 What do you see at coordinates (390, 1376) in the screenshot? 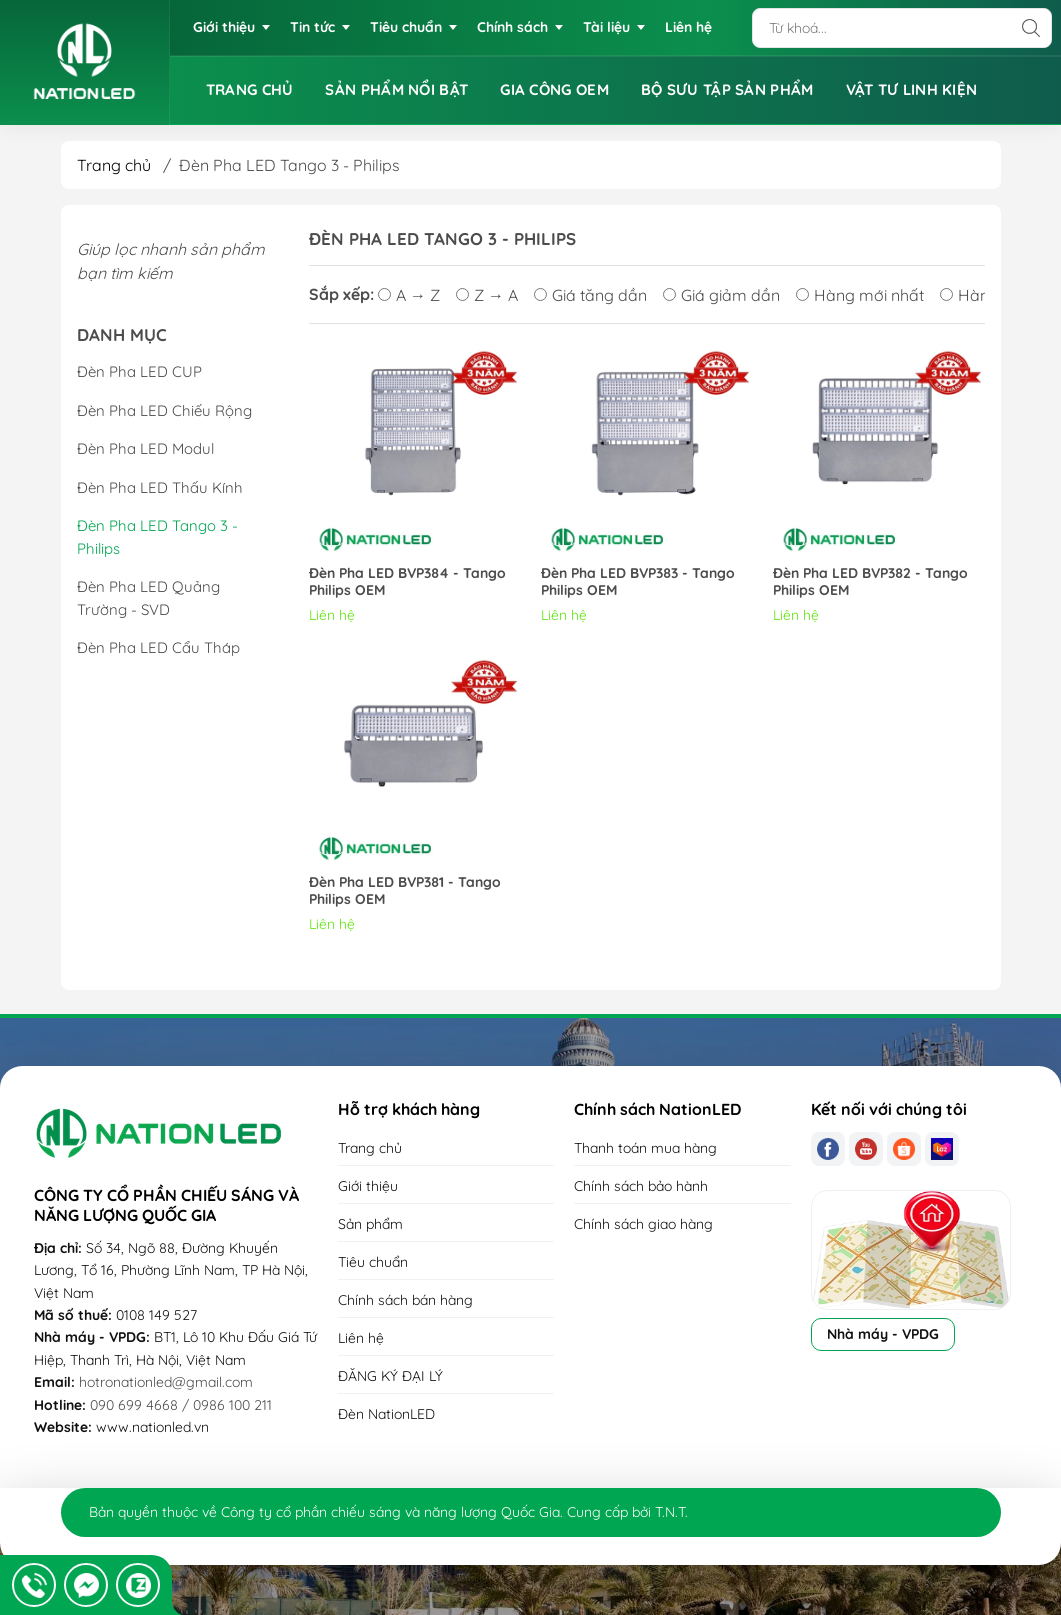
I see `ĐĂNG KÝ ĐẠI LÝ` at bounding box center [390, 1376].